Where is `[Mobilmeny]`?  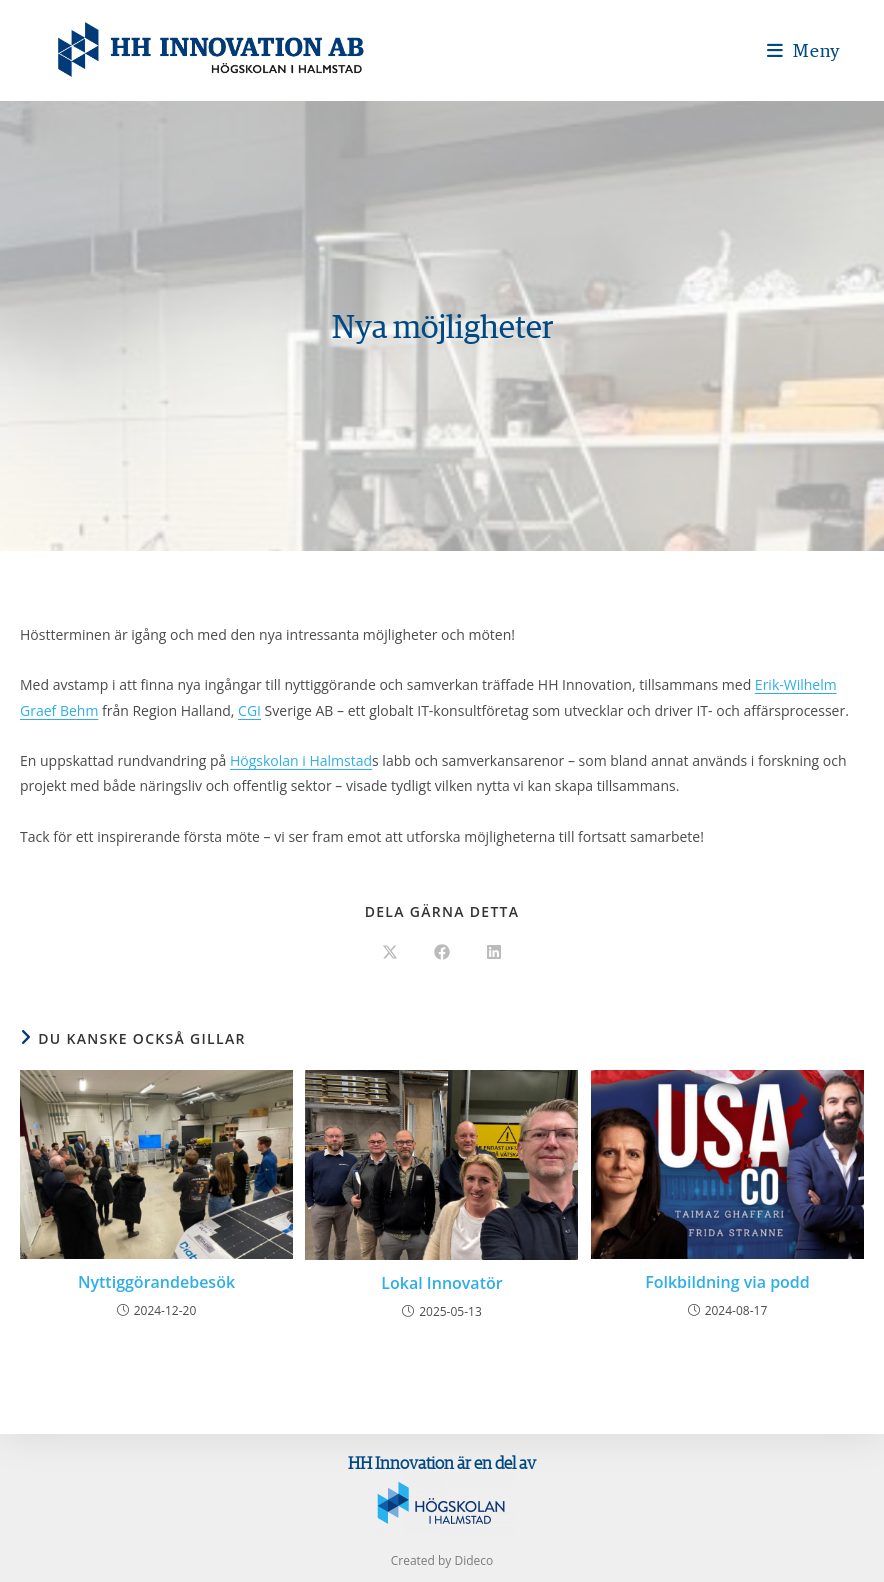 [Mobilmeny] is located at coordinates (803, 50).